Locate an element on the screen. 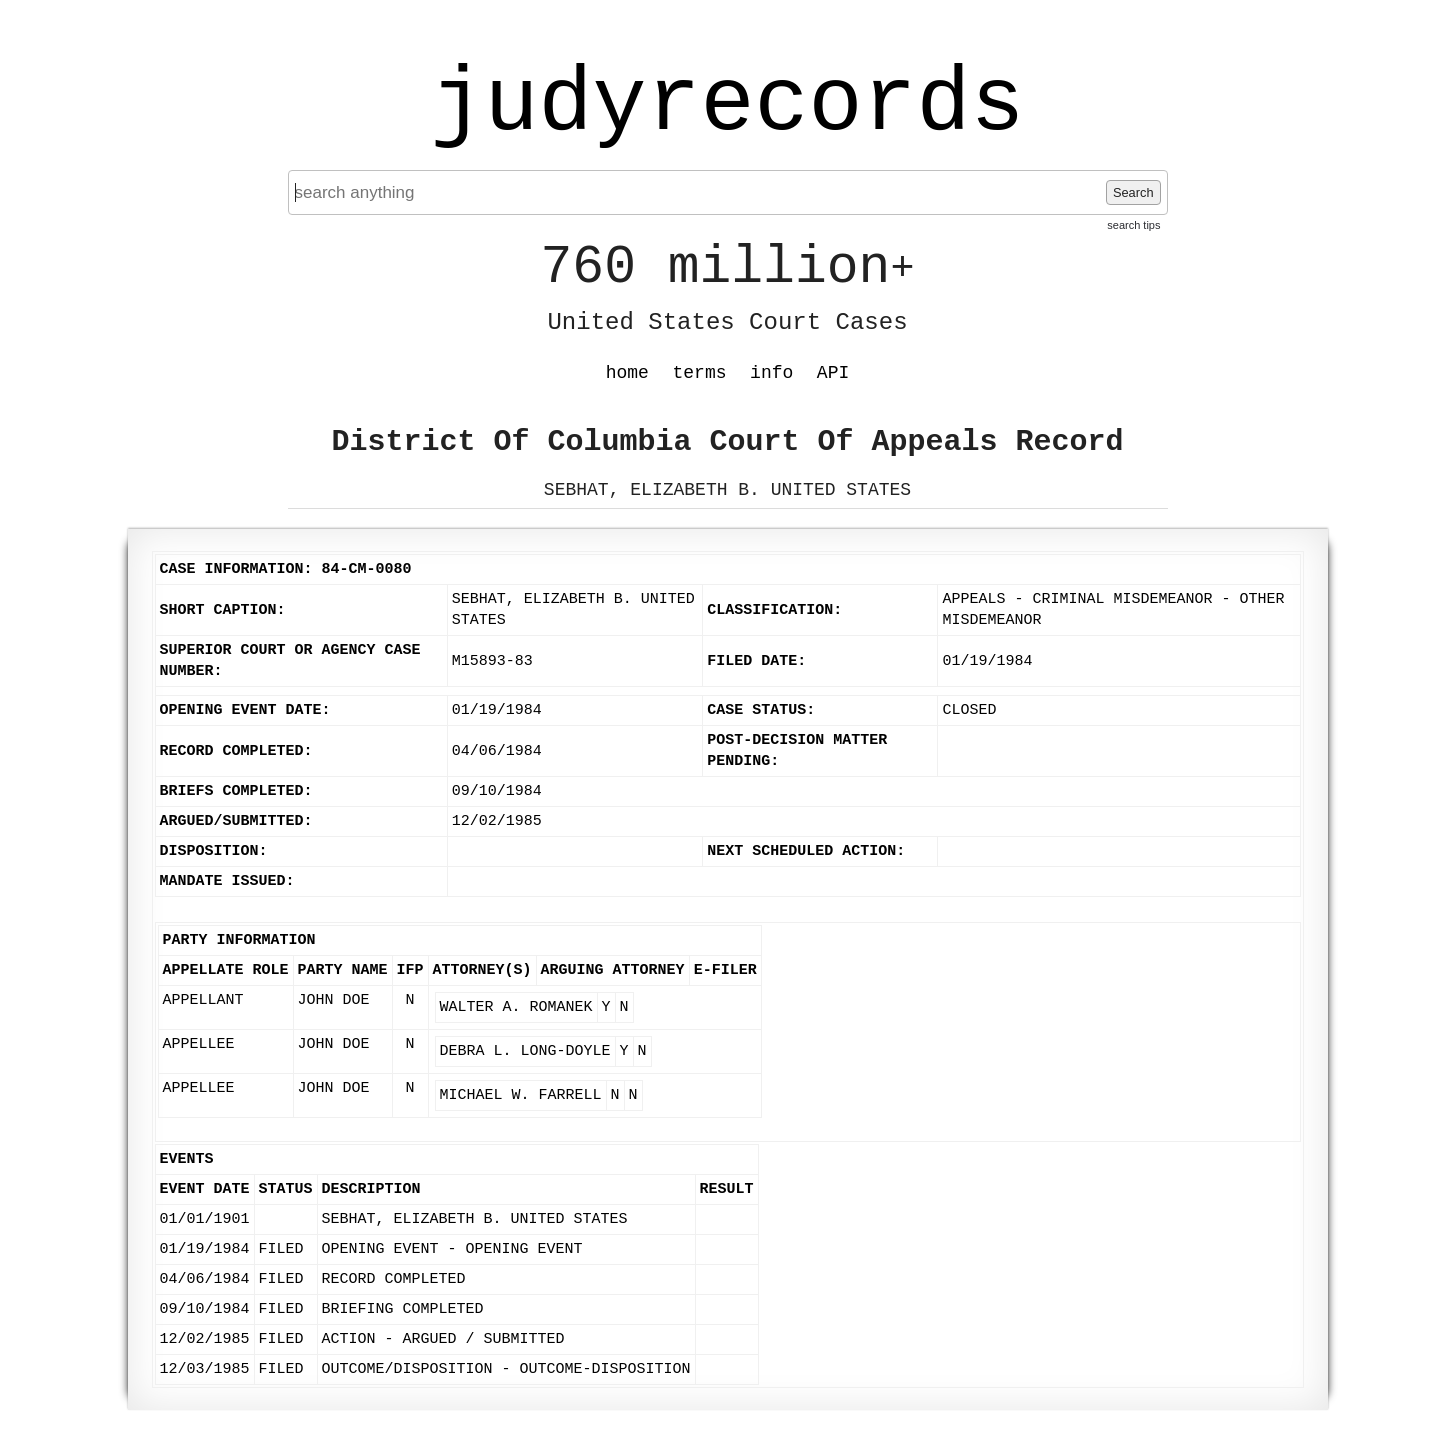 The height and width of the screenshot is (1430, 1455). terms is located at coordinates (700, 373).